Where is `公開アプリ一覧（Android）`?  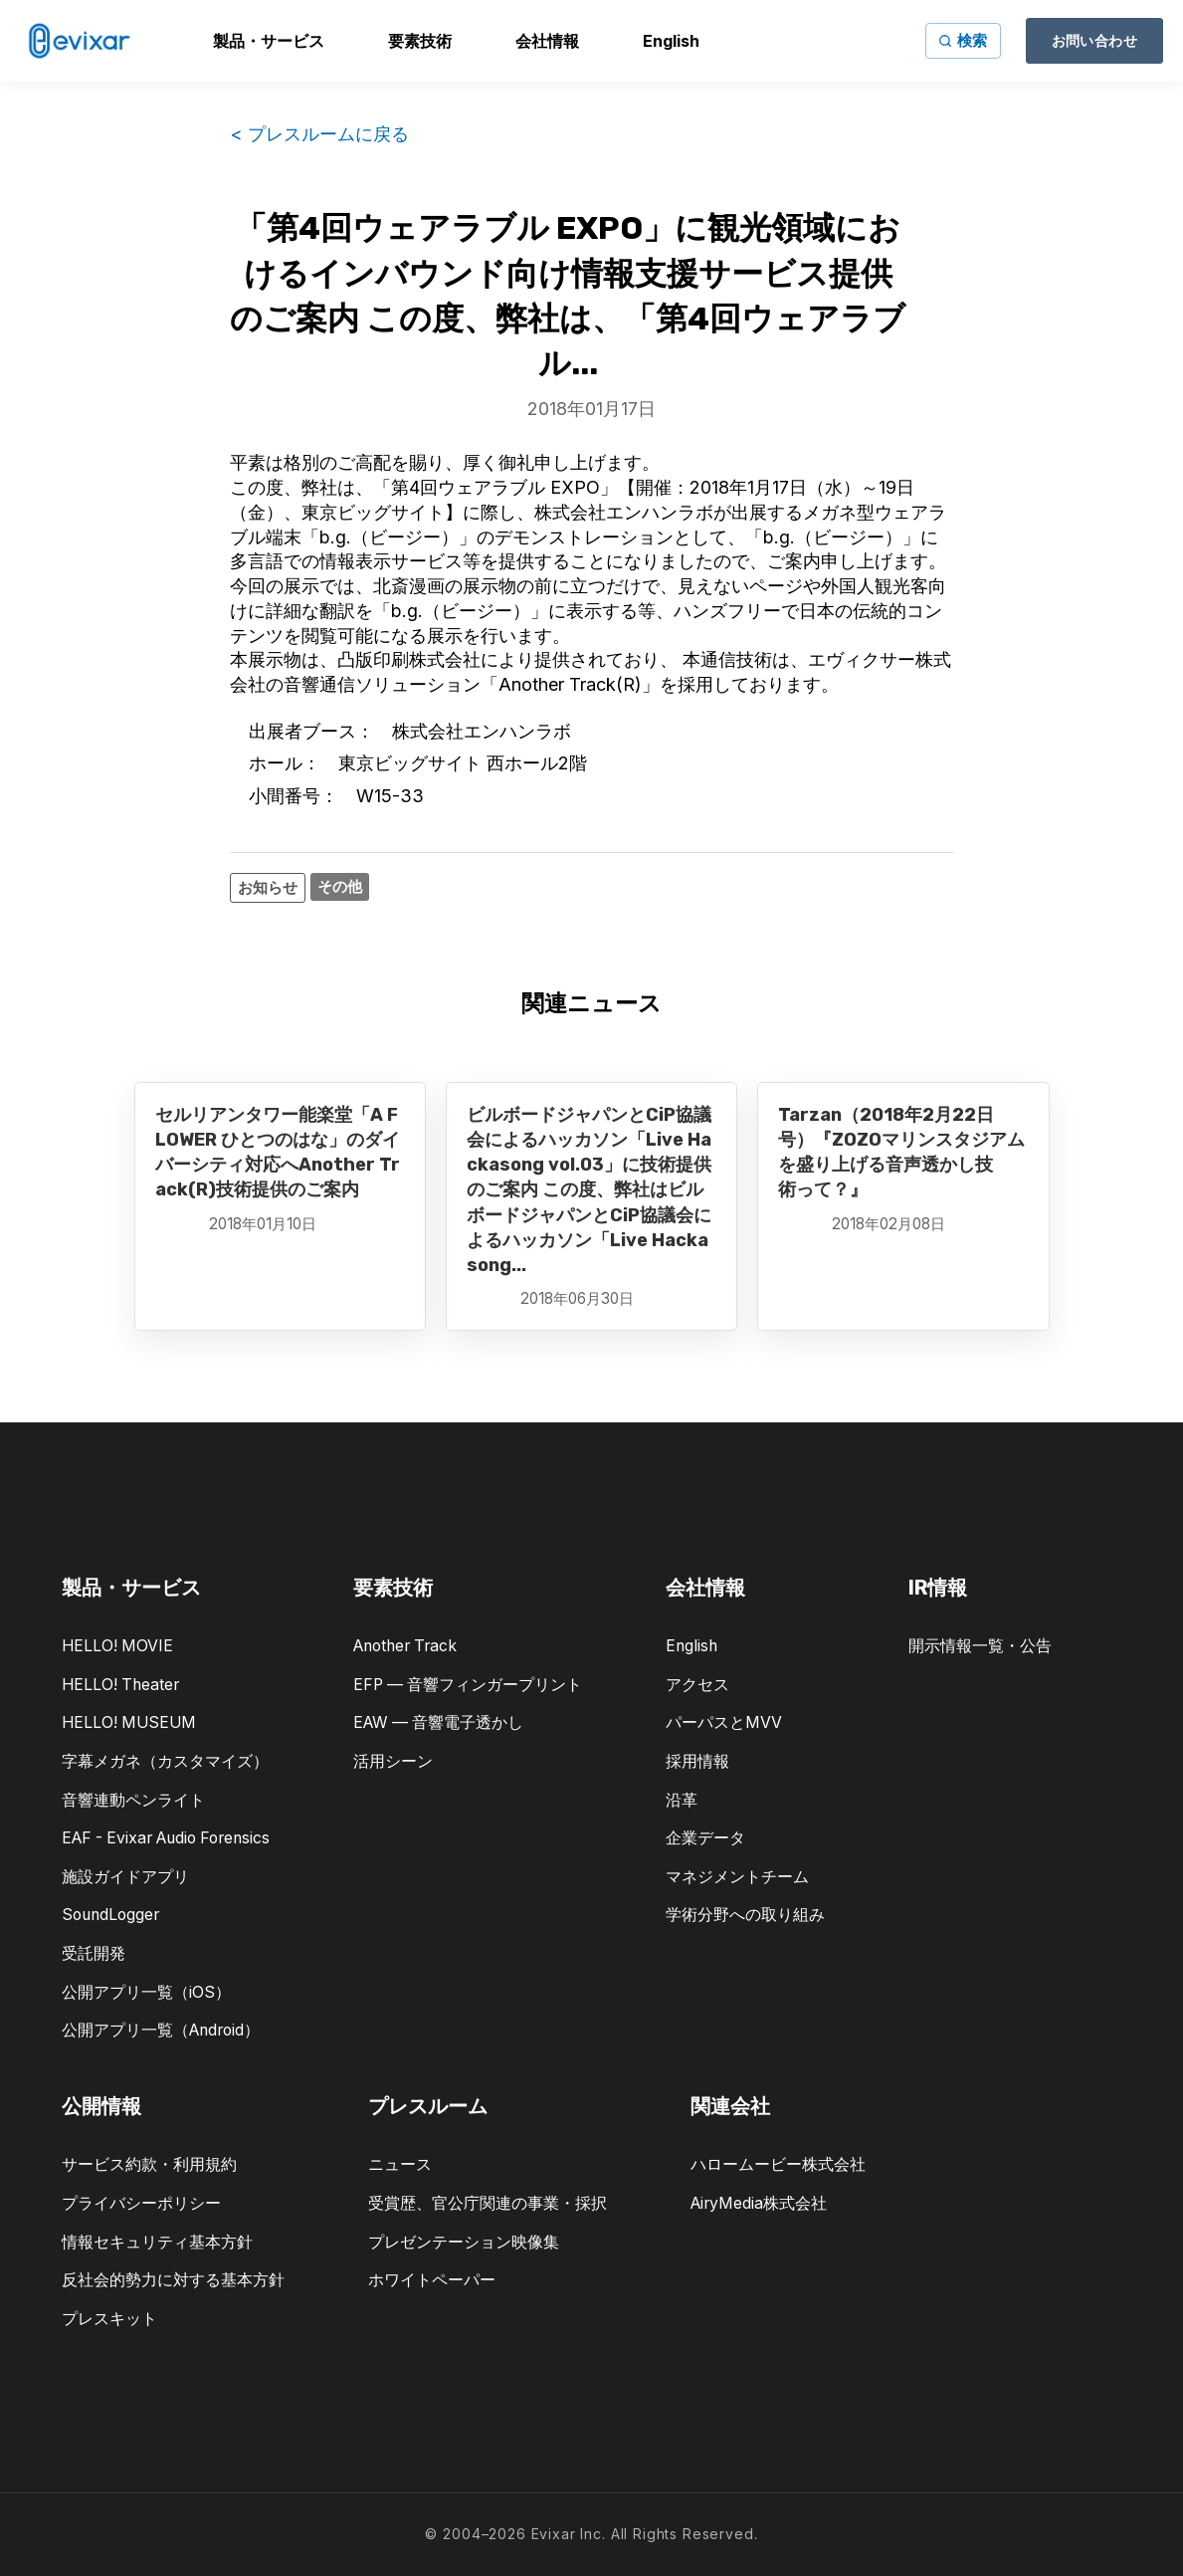
公開アプリ一覧（Android） is located at coordinates (161, 2030).